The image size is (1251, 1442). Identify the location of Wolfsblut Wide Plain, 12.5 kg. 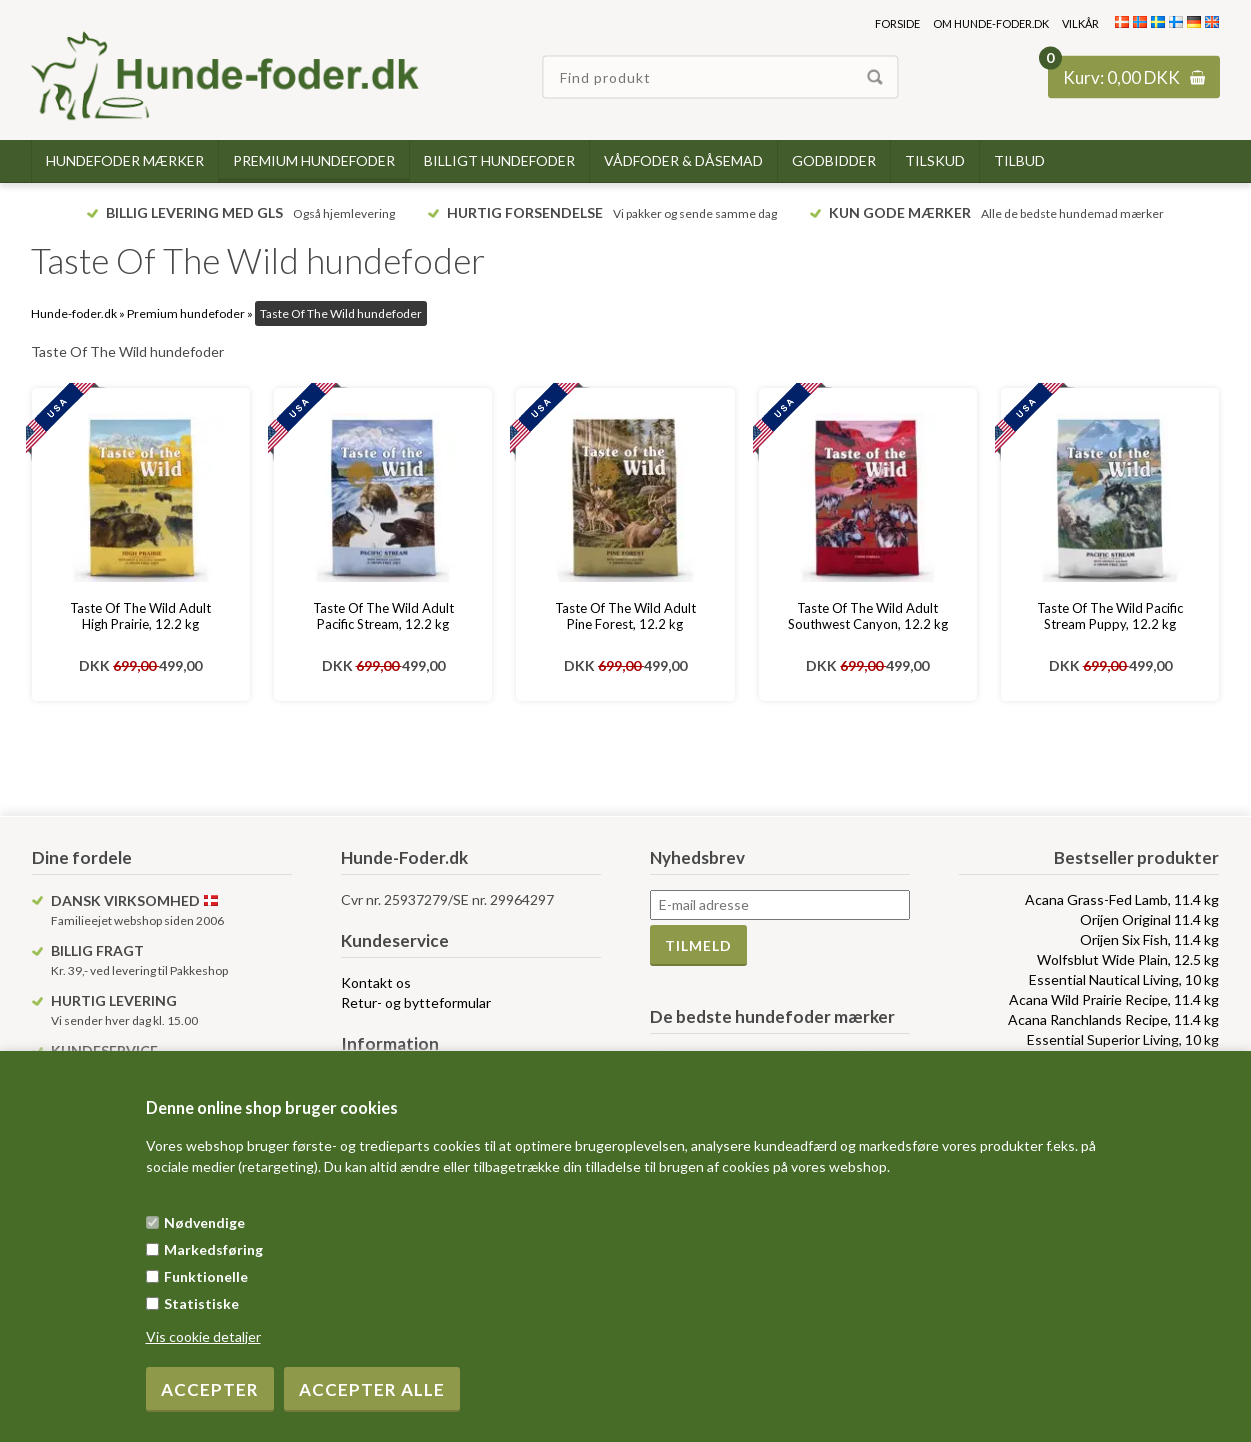
(1128, 959).